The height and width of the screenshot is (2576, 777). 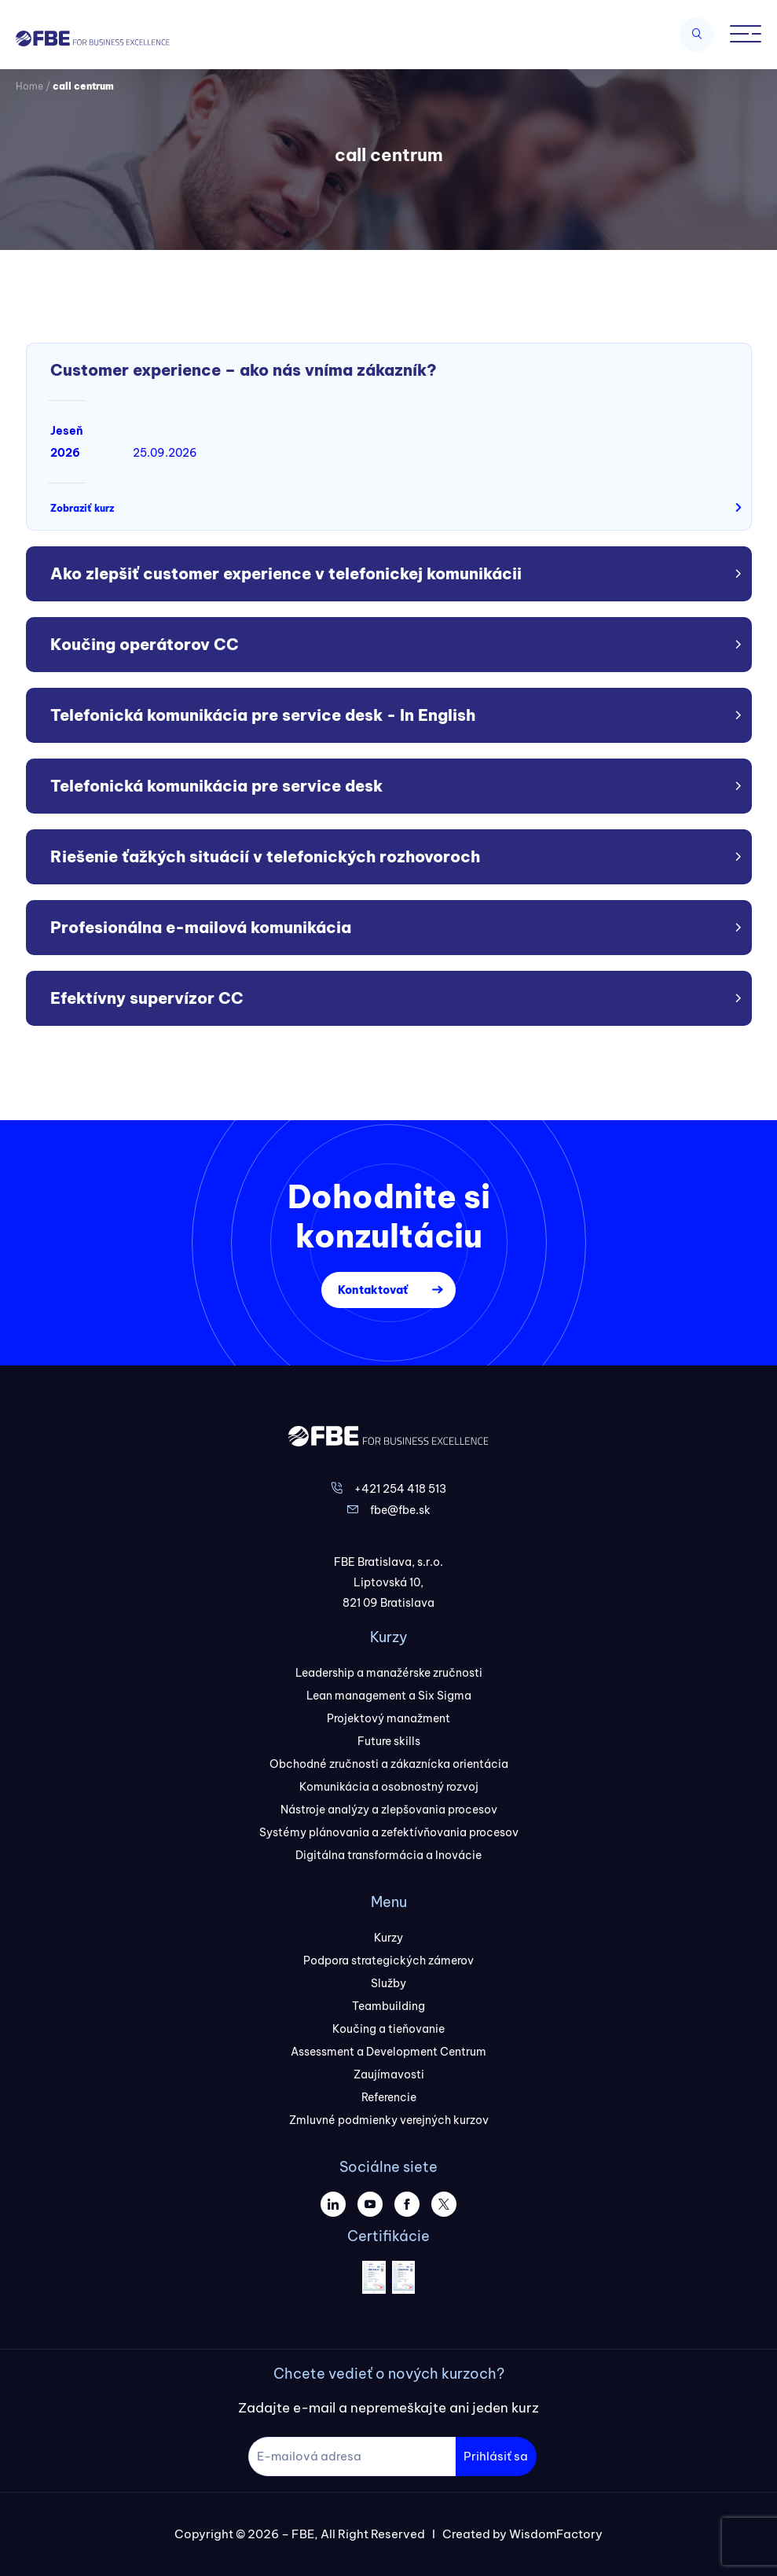 I want to click on Prihlásiť sa, so click(x=496, y=2456).